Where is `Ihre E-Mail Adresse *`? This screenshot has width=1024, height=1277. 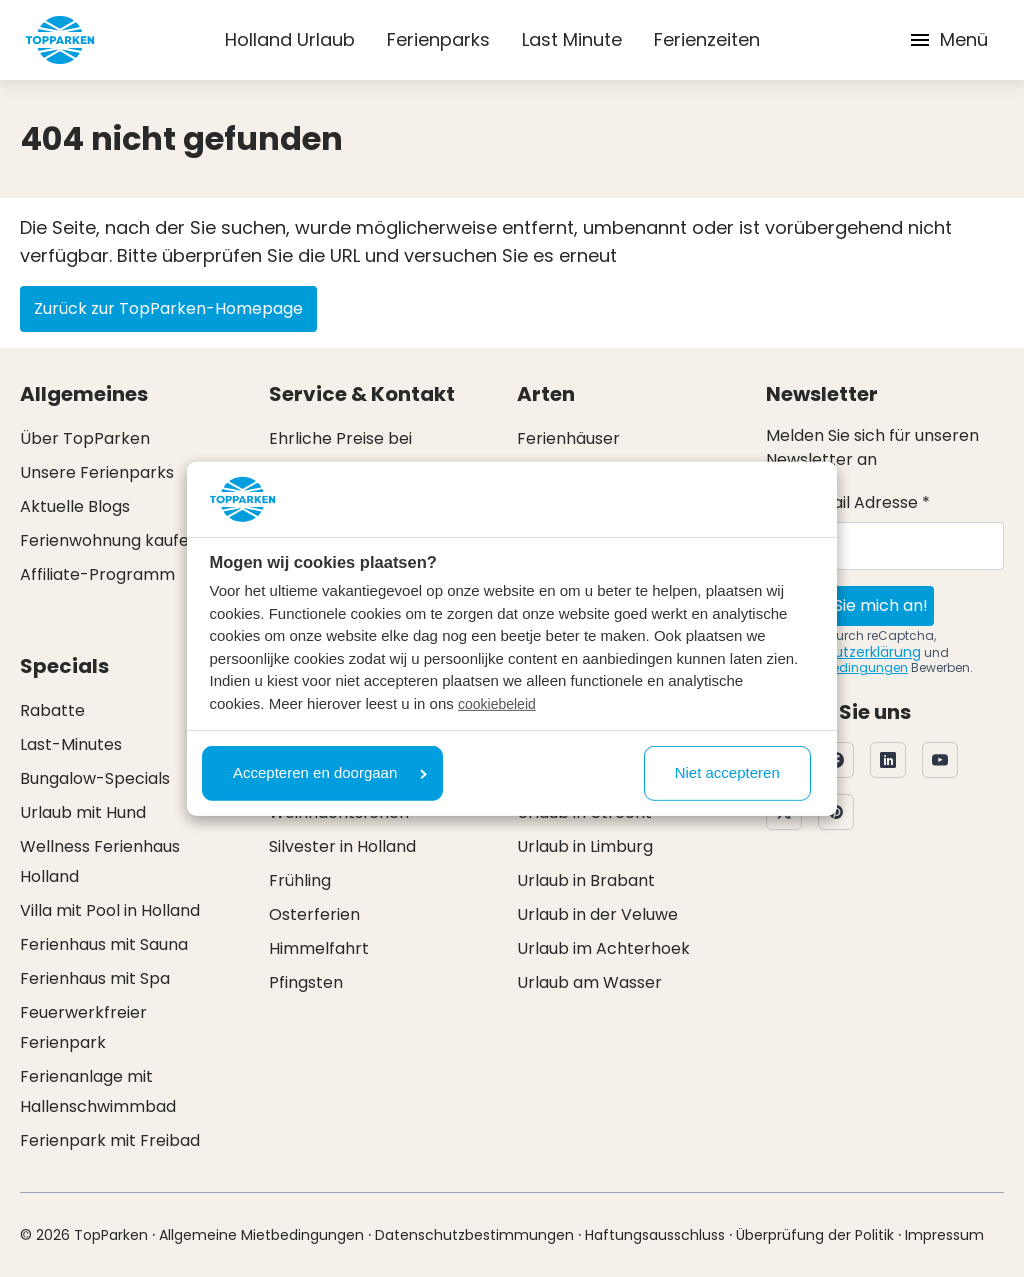 Ihre E-Mail Adresse * is located at coordinates (848, 502).